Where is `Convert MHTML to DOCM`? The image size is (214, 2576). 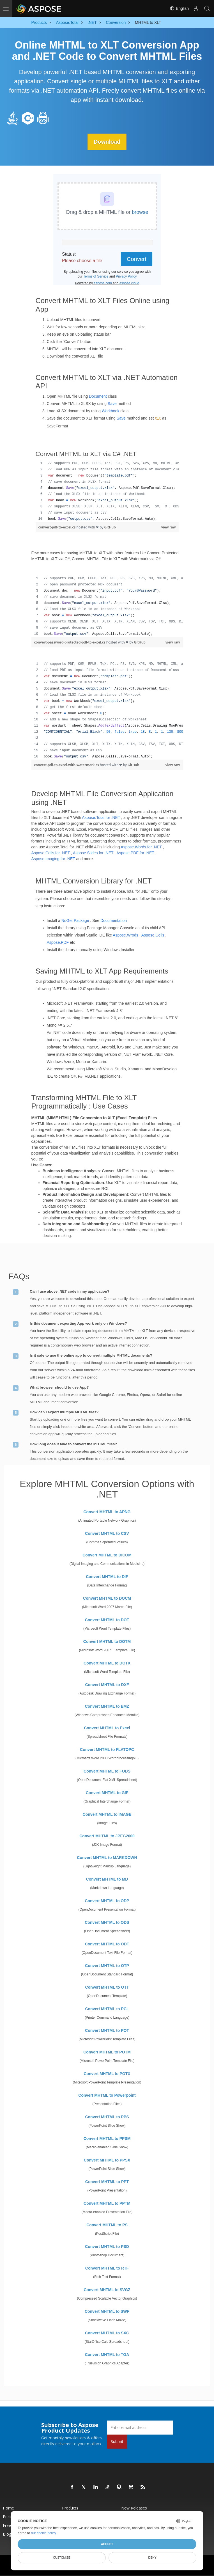
Convert MHTML to DOCM is located at coordinates (107, 1598).